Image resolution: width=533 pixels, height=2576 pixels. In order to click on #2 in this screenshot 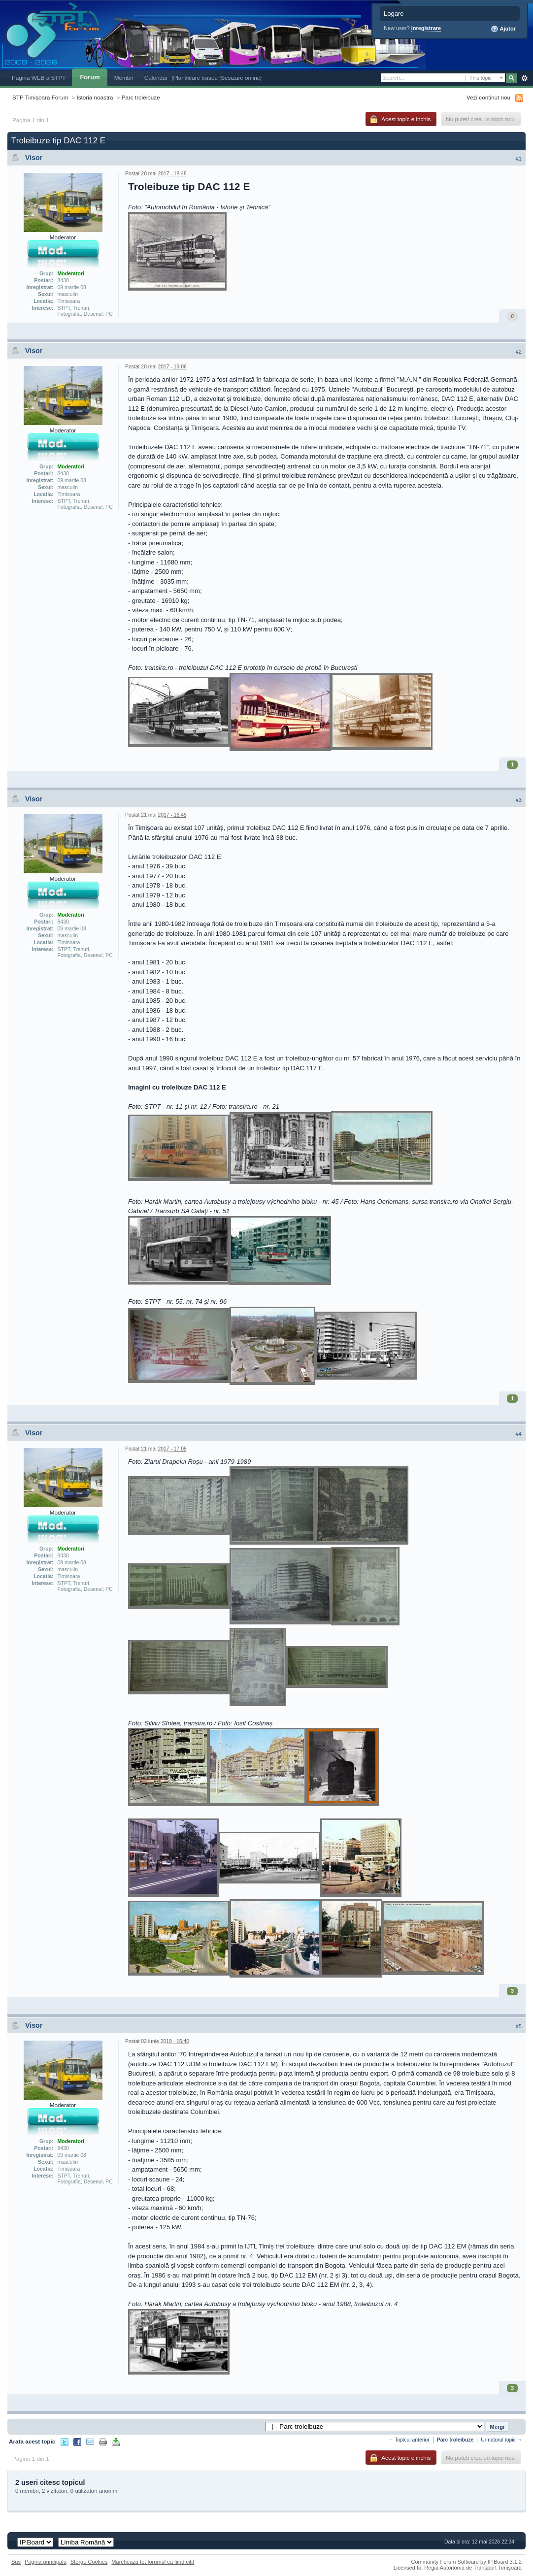, I will do `click(519, 352)`.